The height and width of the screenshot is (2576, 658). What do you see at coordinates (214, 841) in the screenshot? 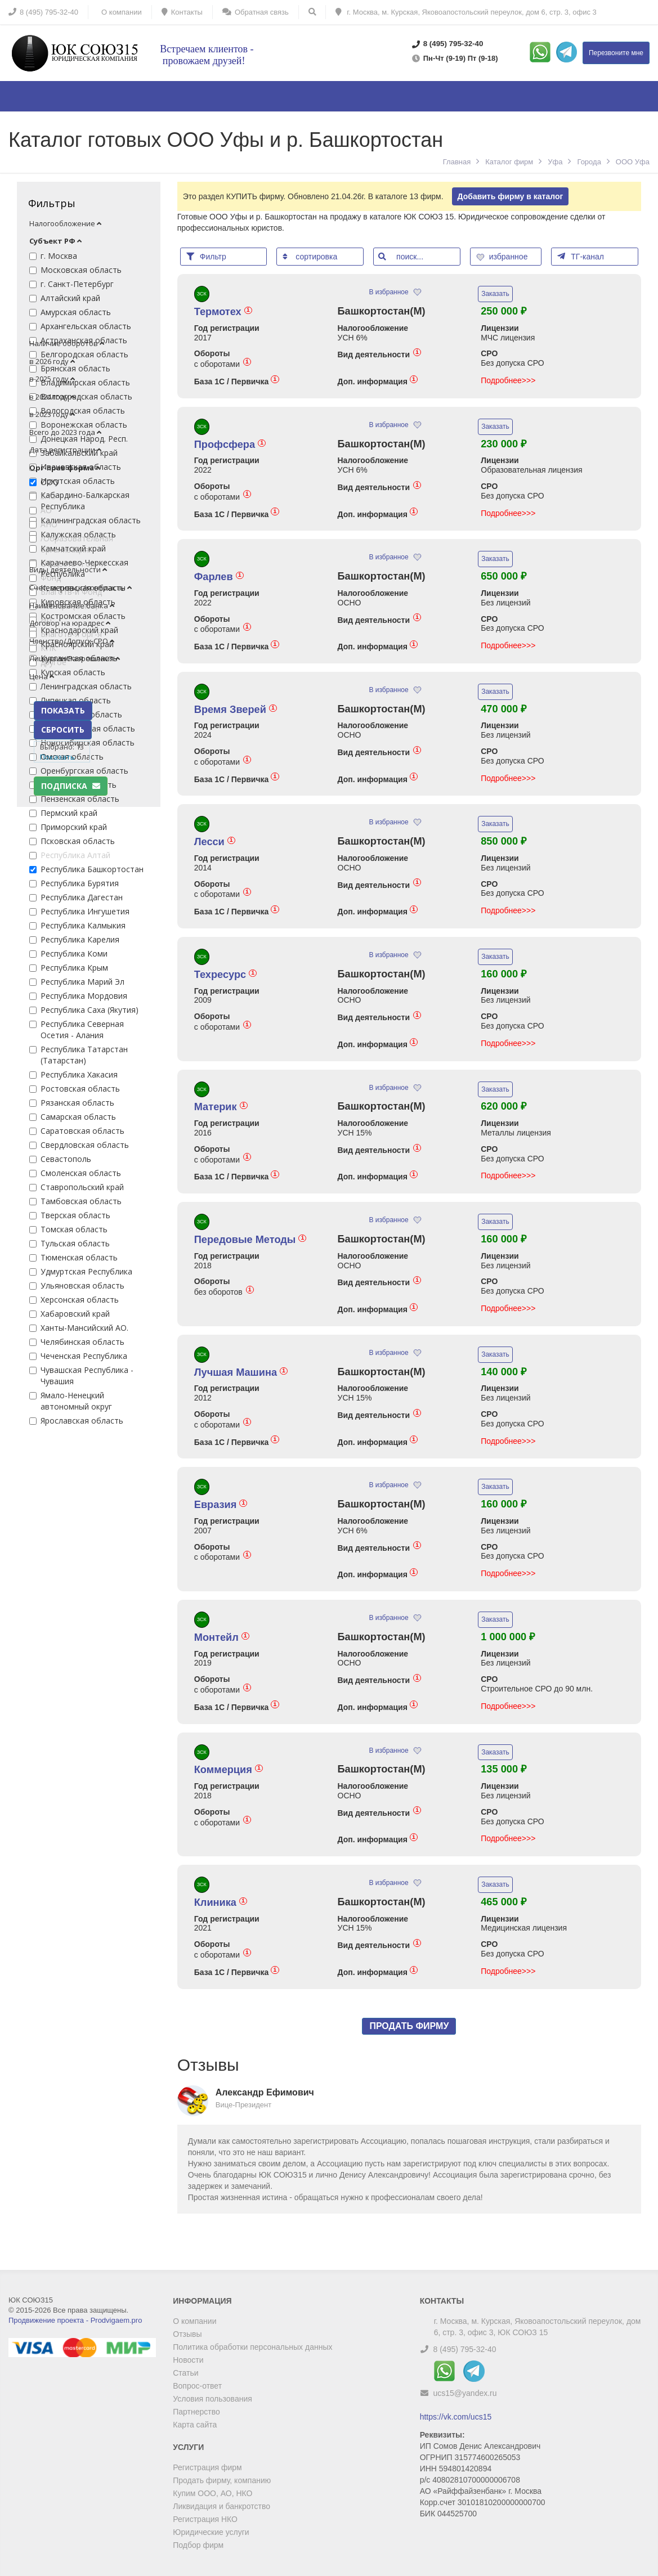
I see `Лесси` at bounding box center [214, 841].